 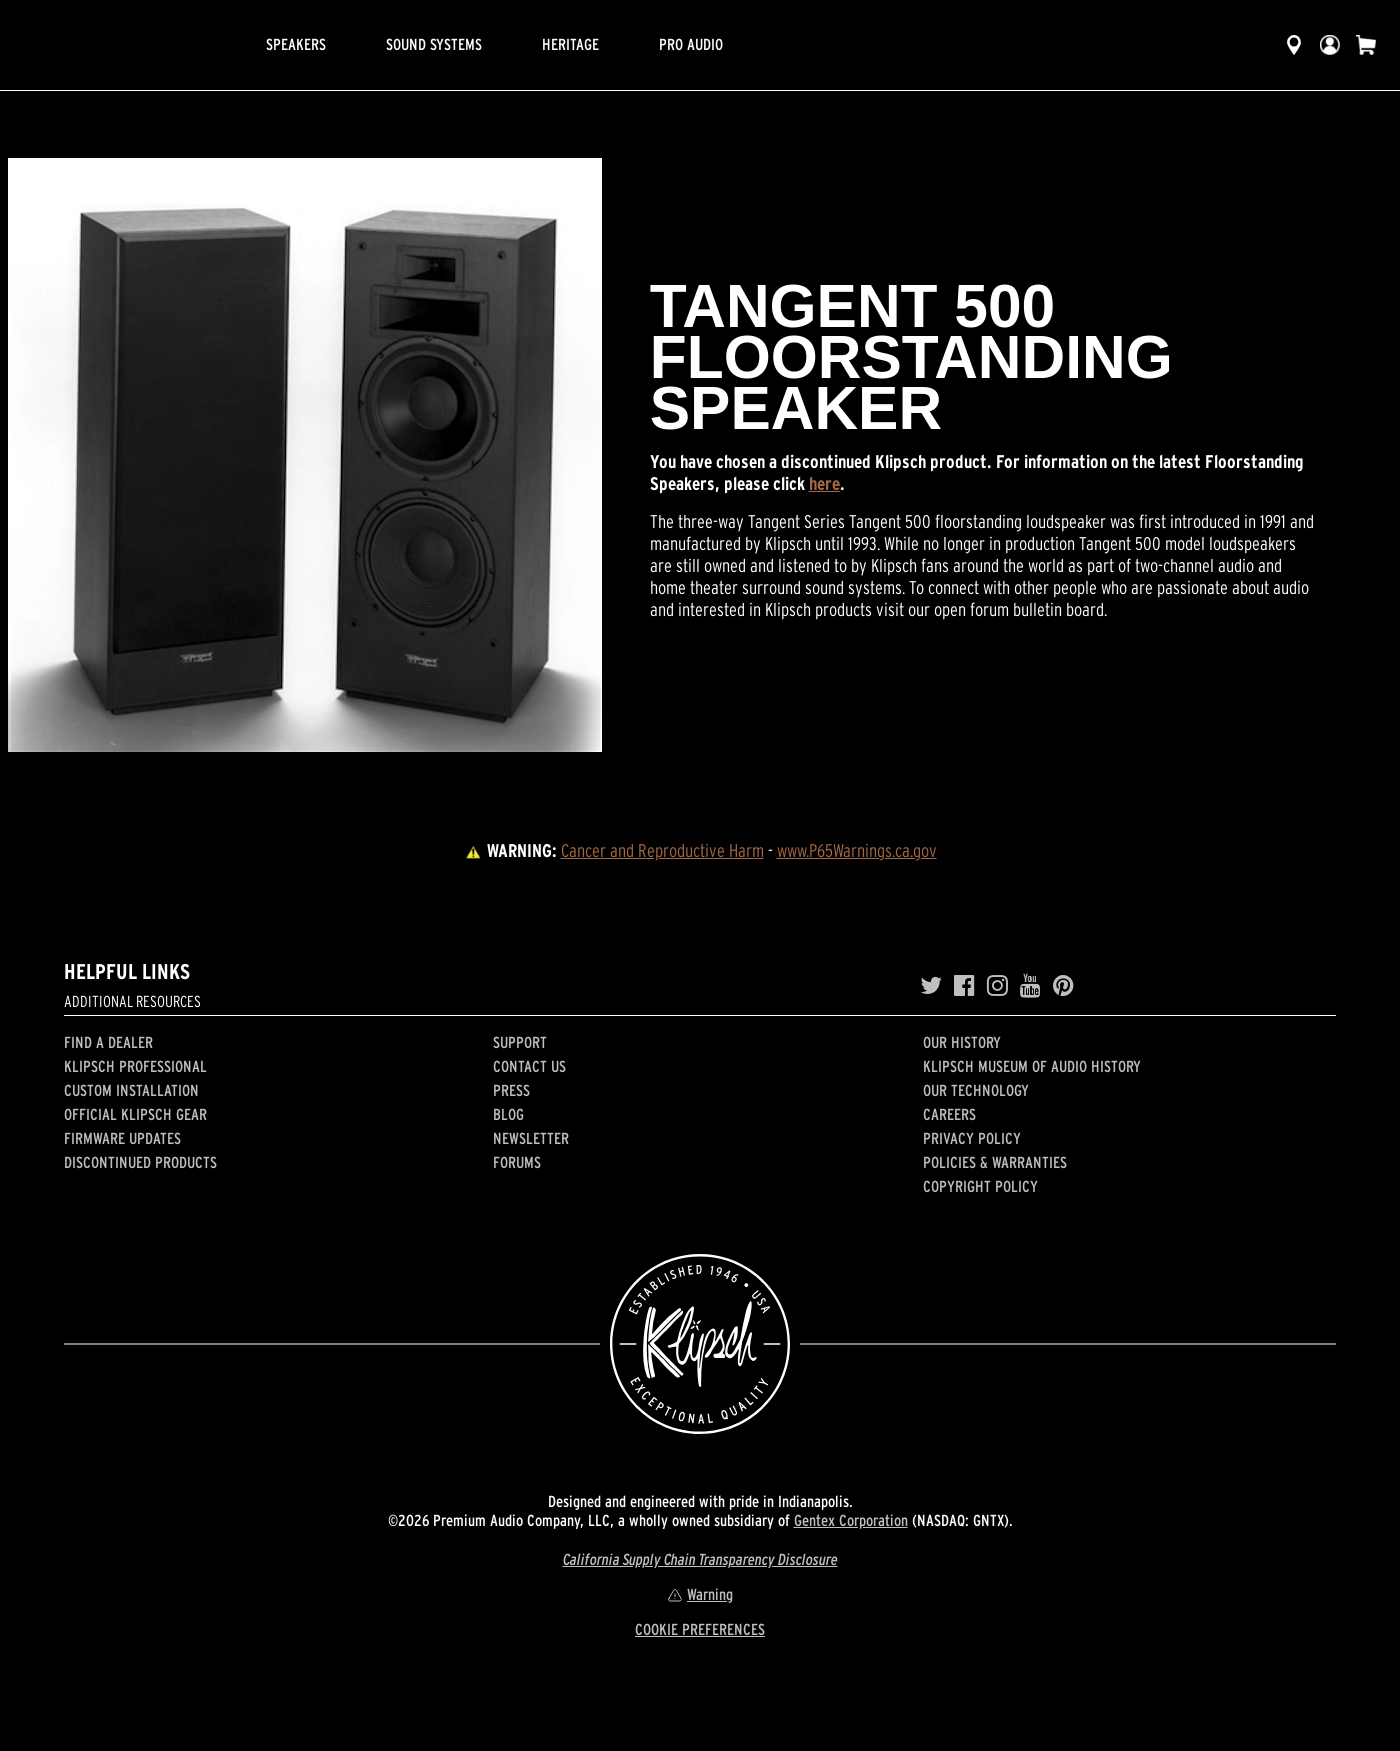 I want to click on Forums, so click(x=517, y=1162).